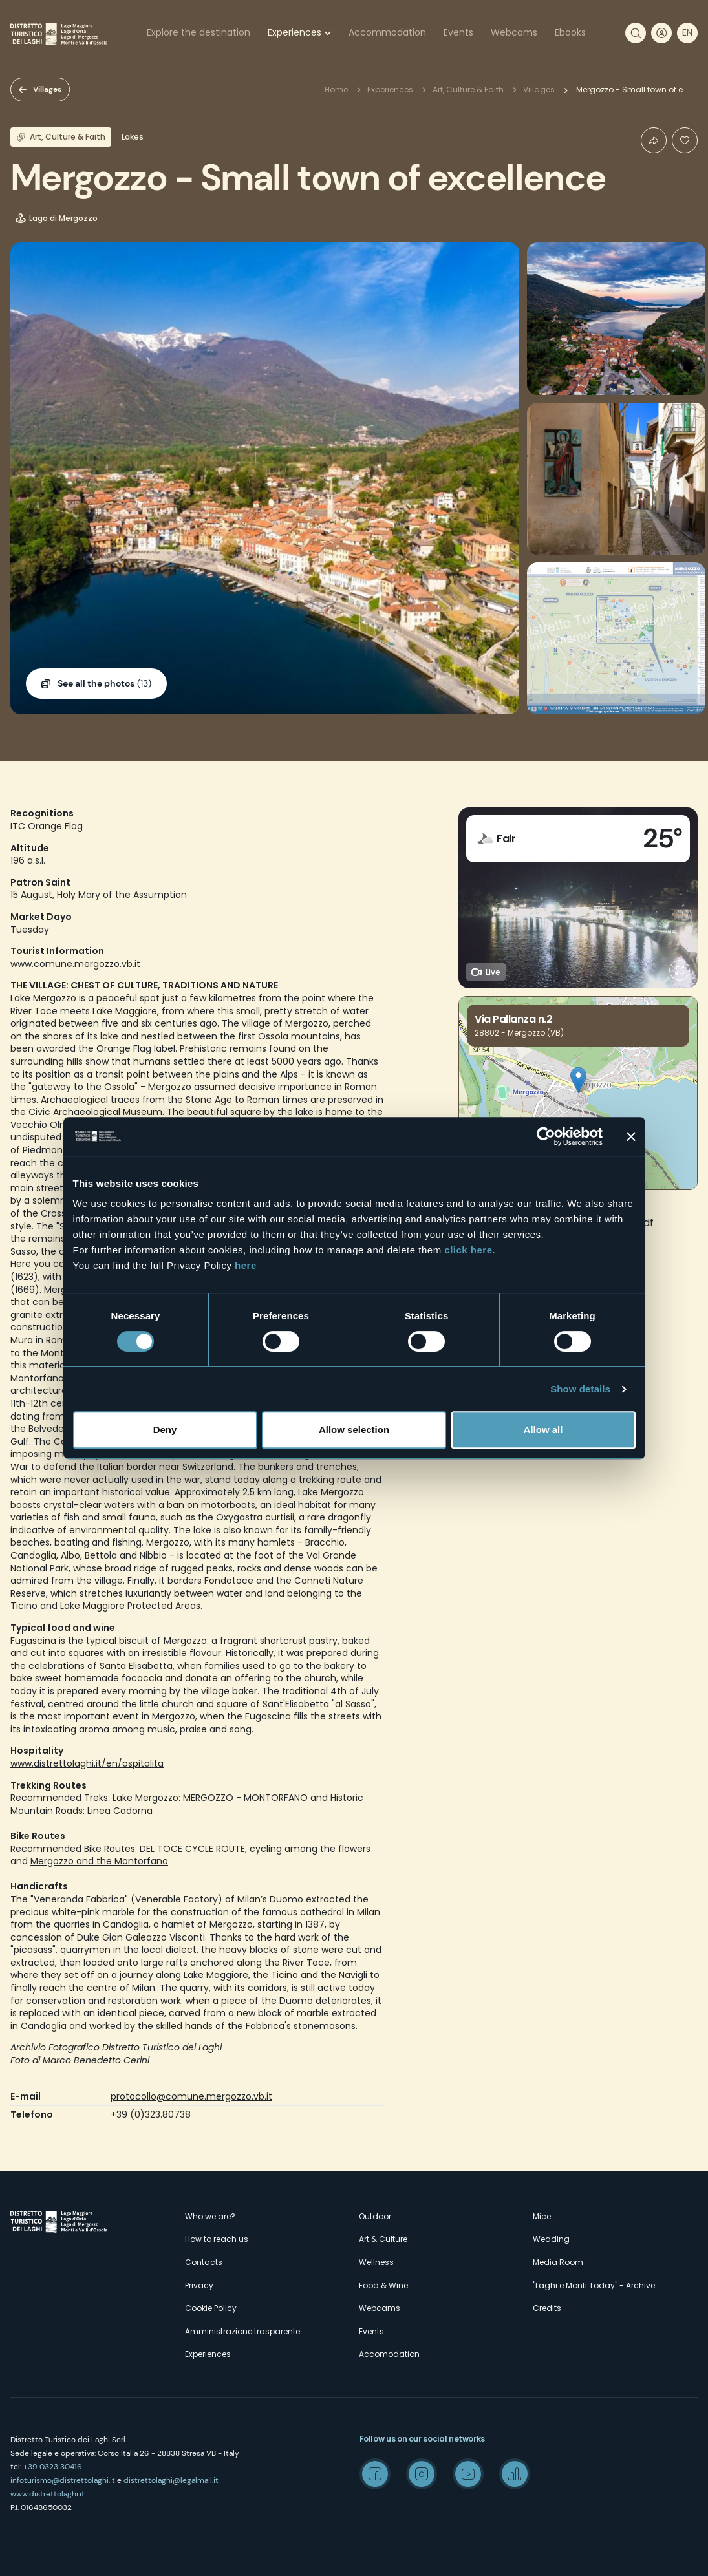  I want to click on Events, so click(458, 32).